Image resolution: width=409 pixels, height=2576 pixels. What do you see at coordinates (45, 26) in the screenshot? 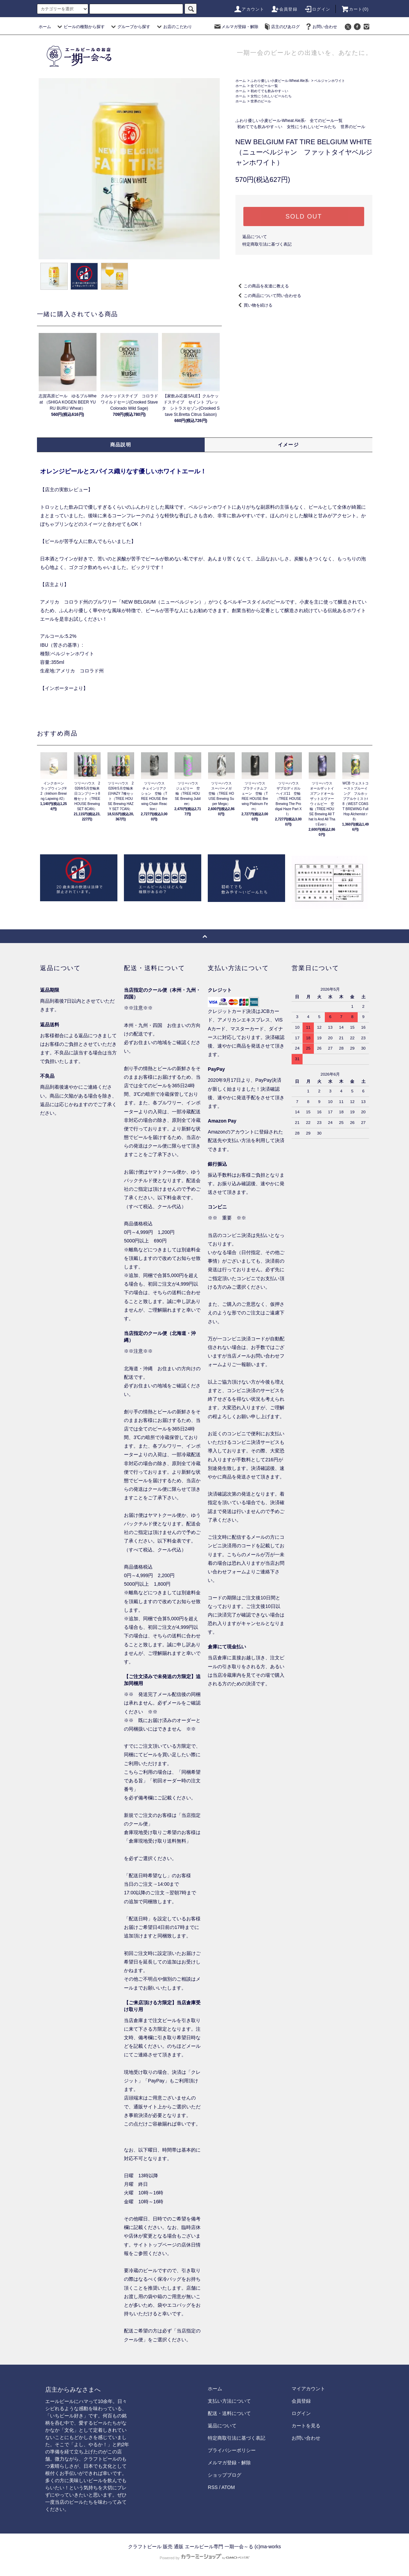
I see `ホーム` at bounding box center [45, 26].